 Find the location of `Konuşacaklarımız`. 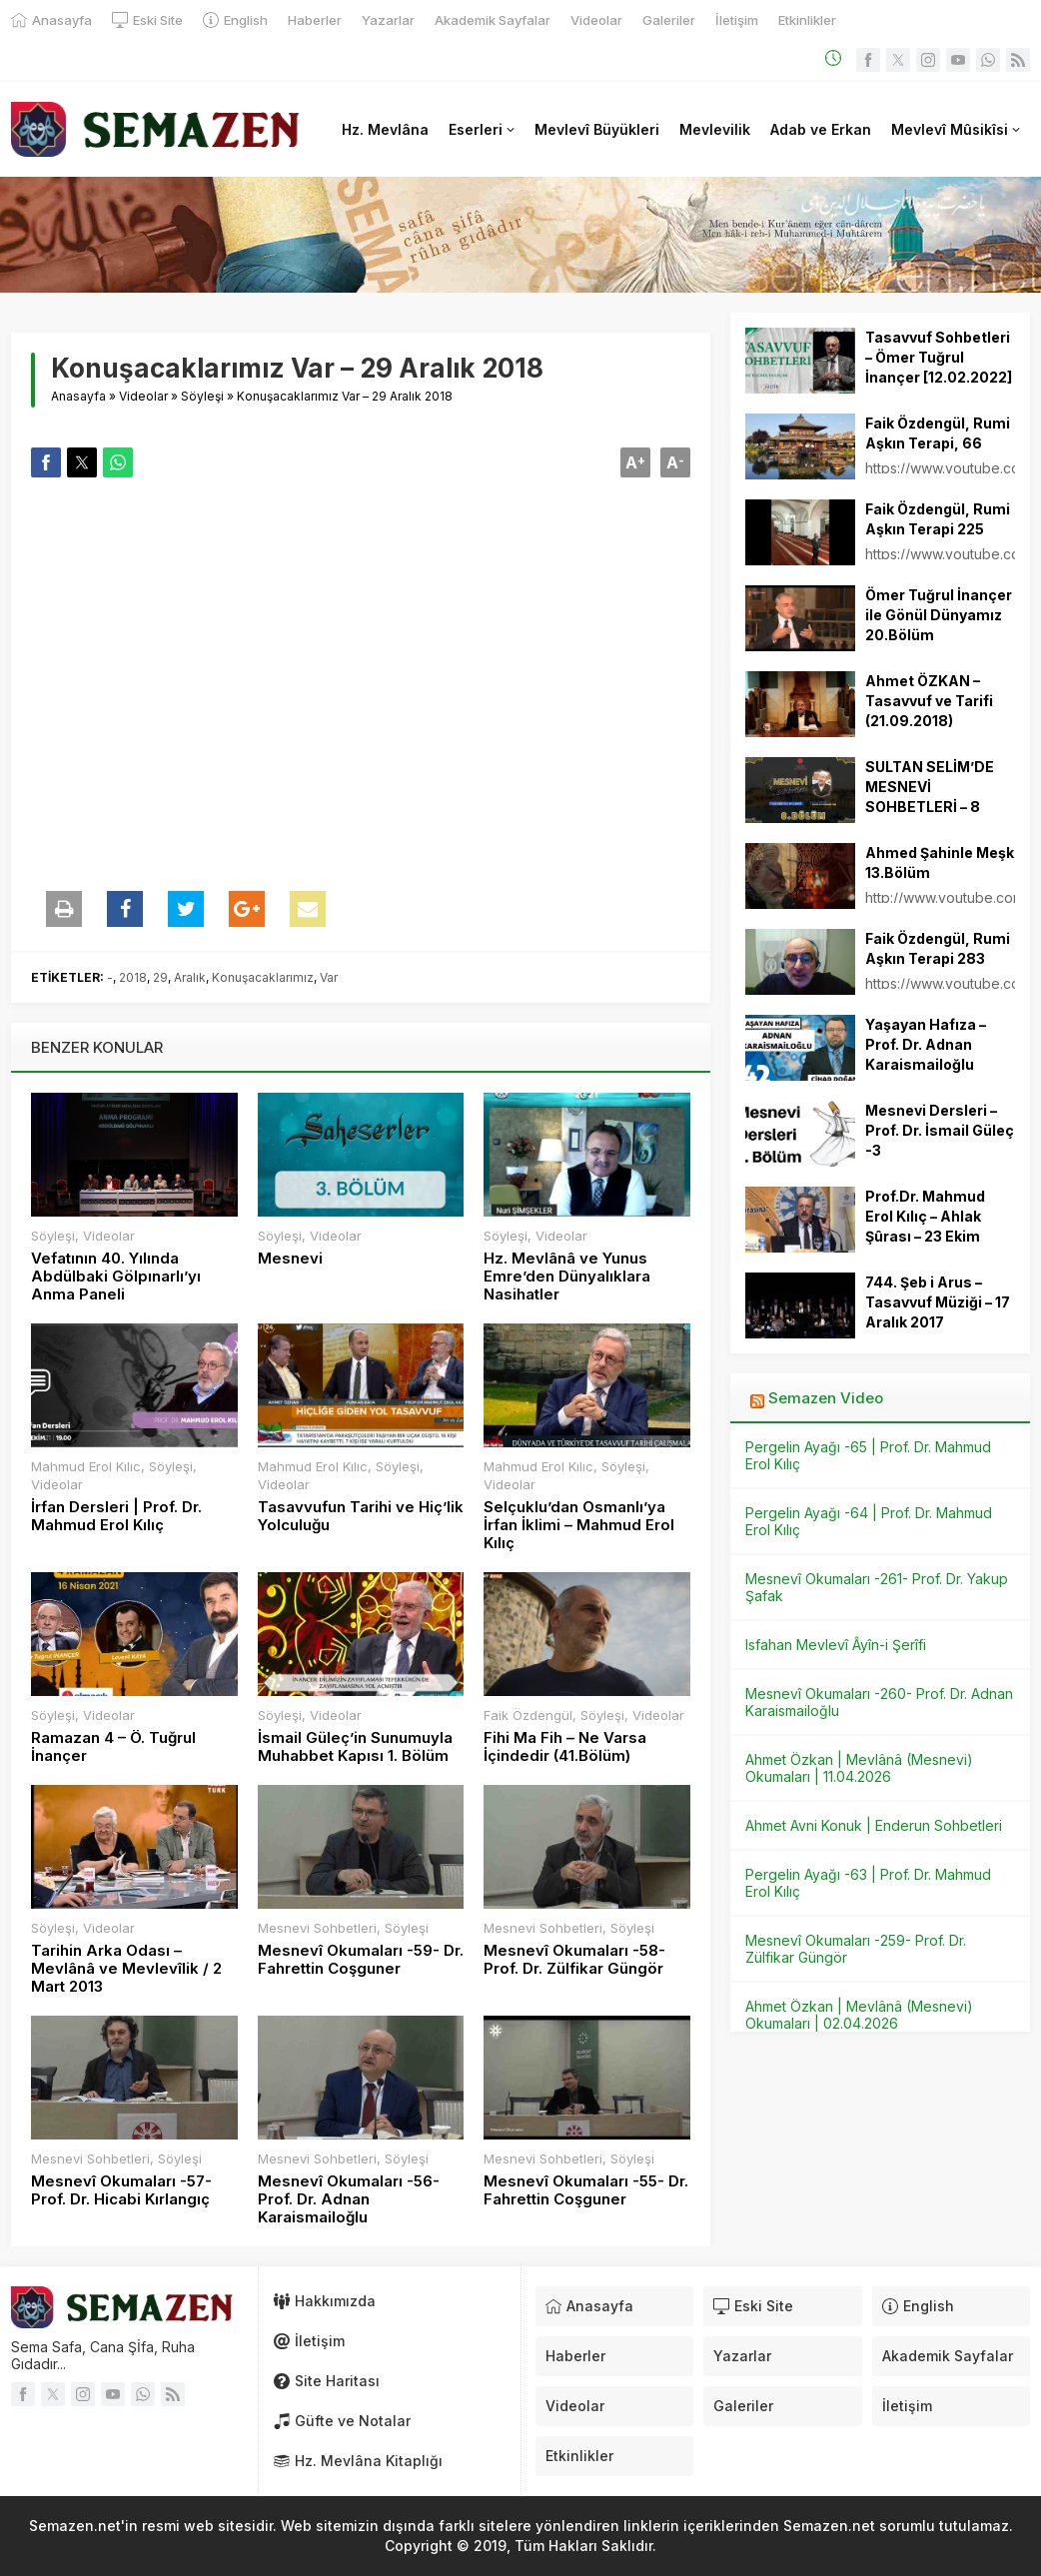

Konuşacaklarımız is located at coordinates (263, 977).